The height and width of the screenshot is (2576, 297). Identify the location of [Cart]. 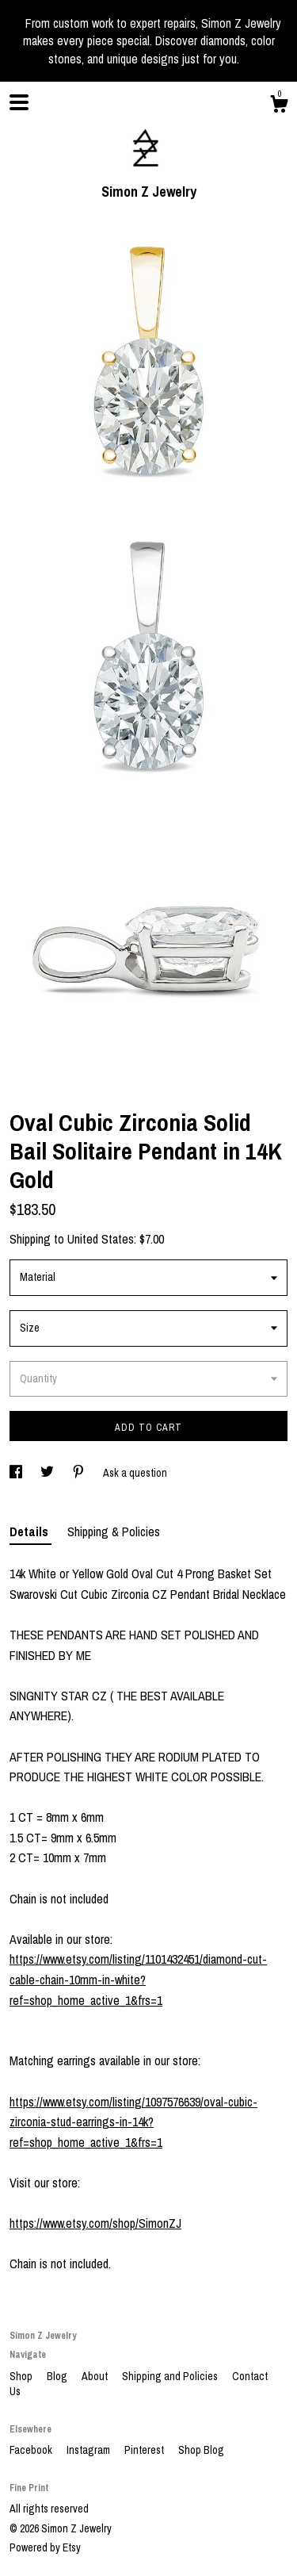
(278, 106).